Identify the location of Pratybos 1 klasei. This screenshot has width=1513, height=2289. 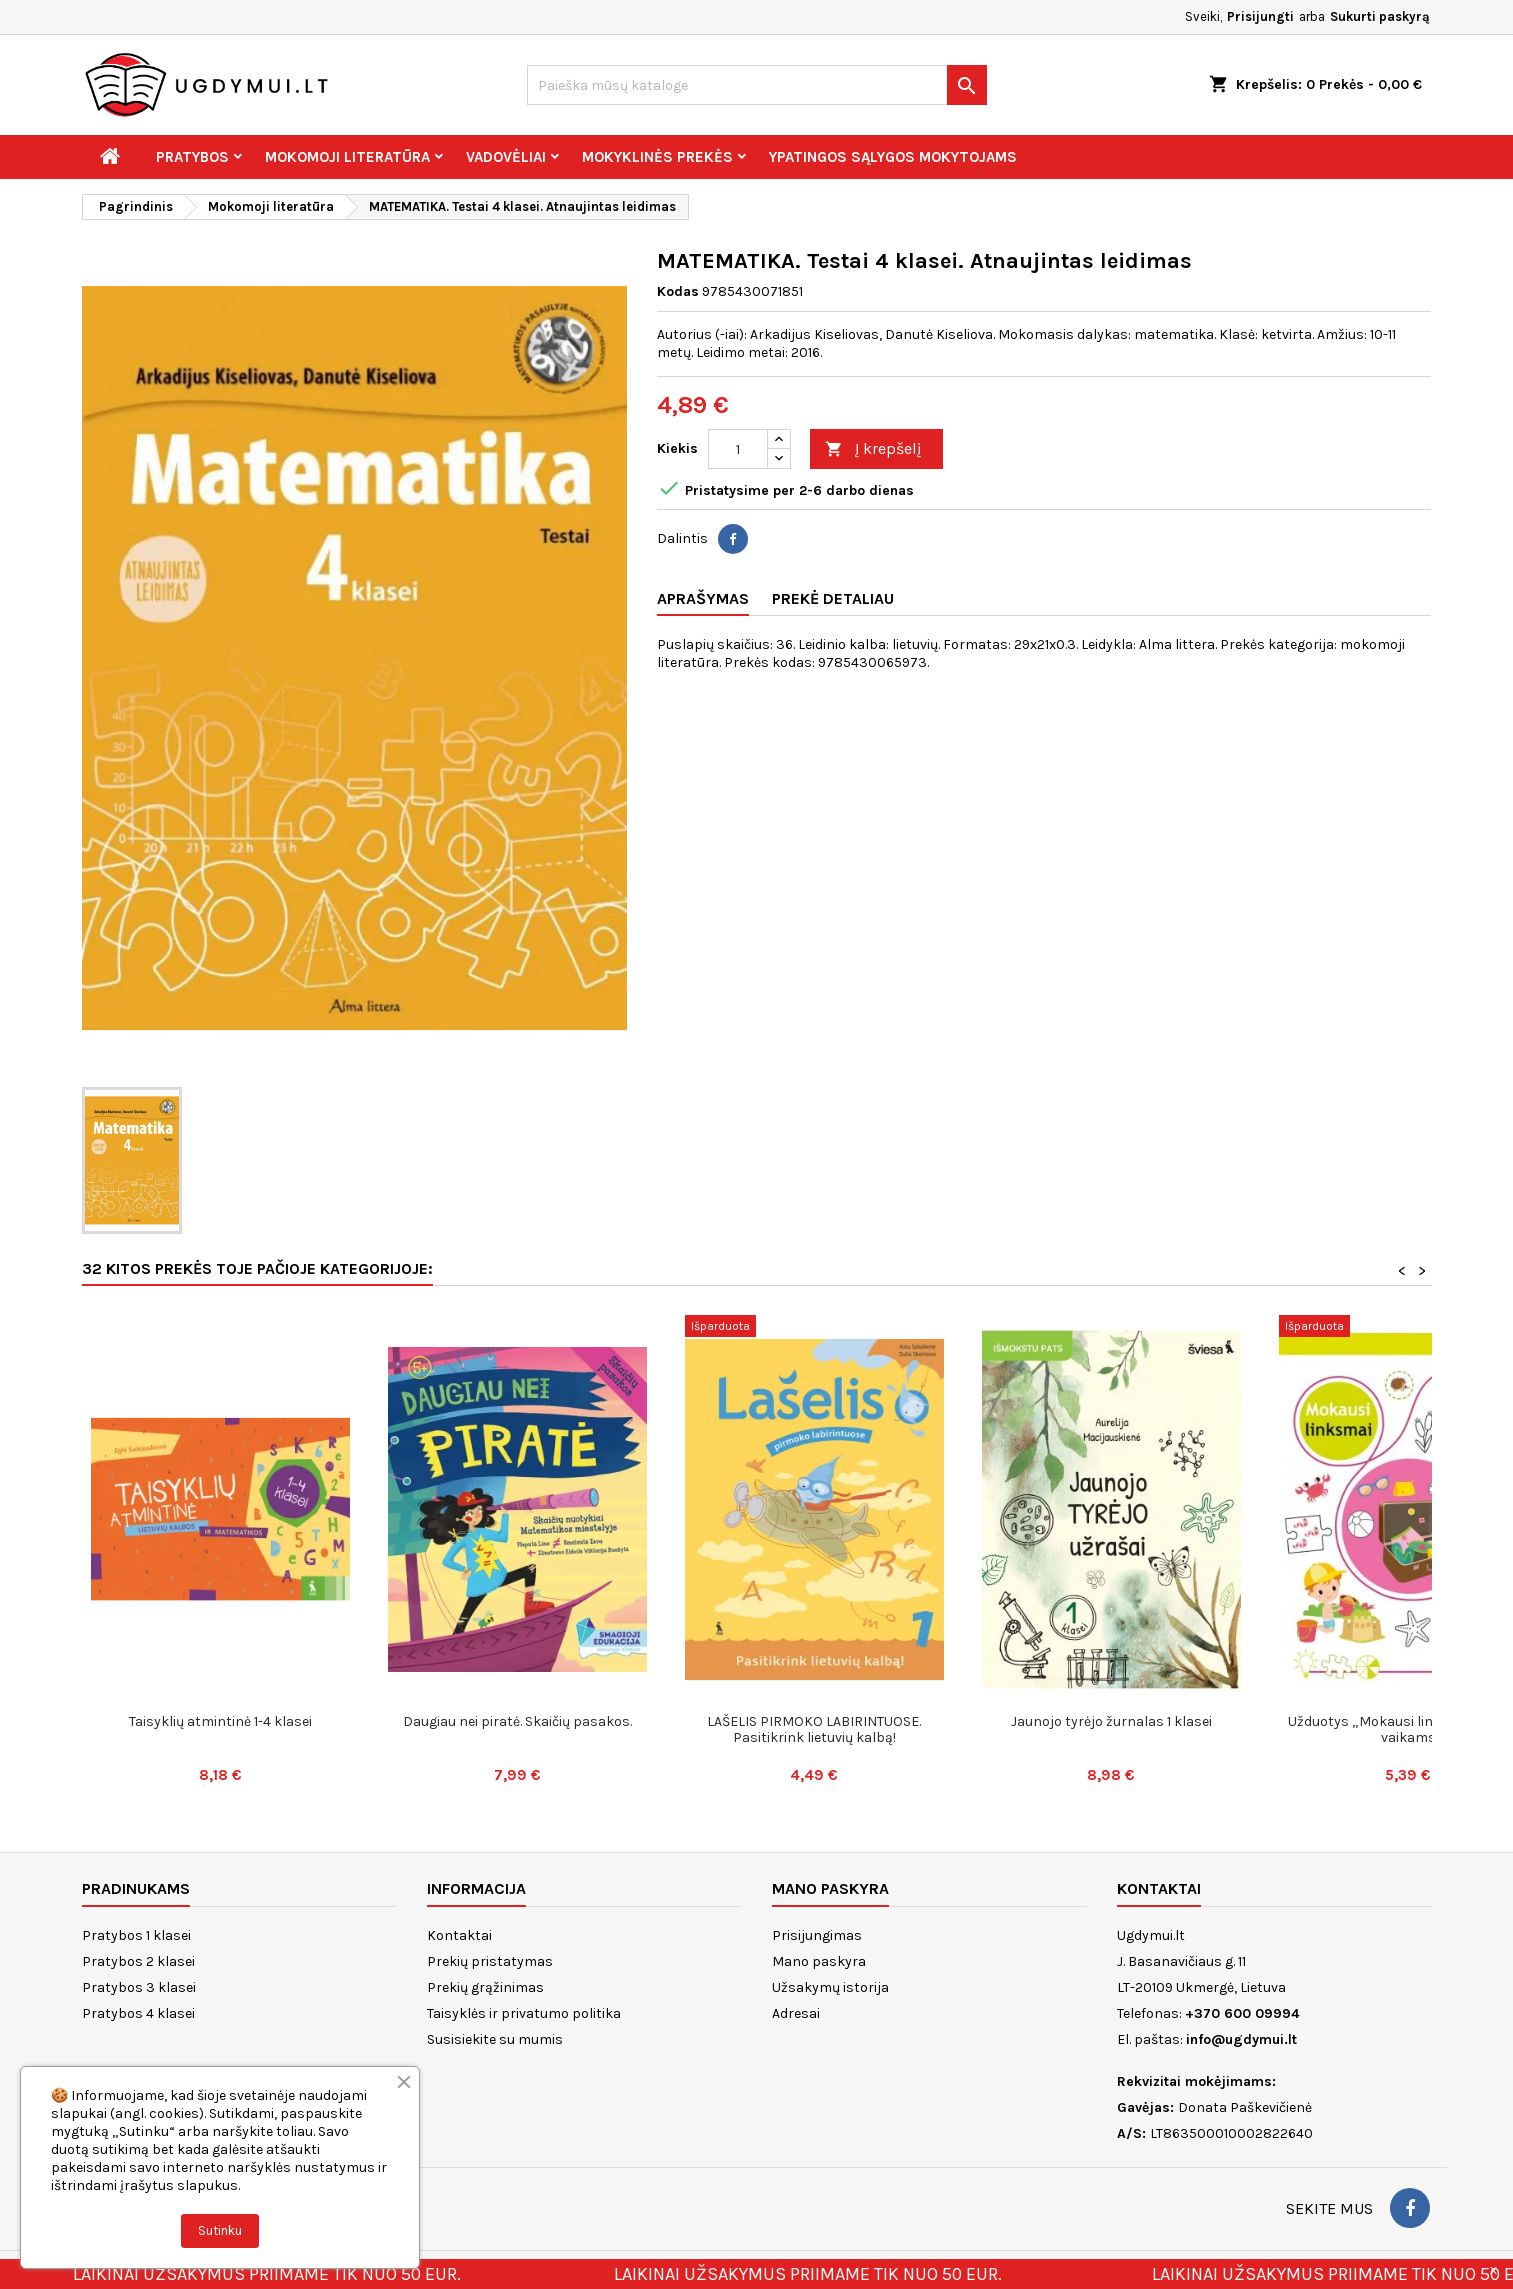
(136, 1935).